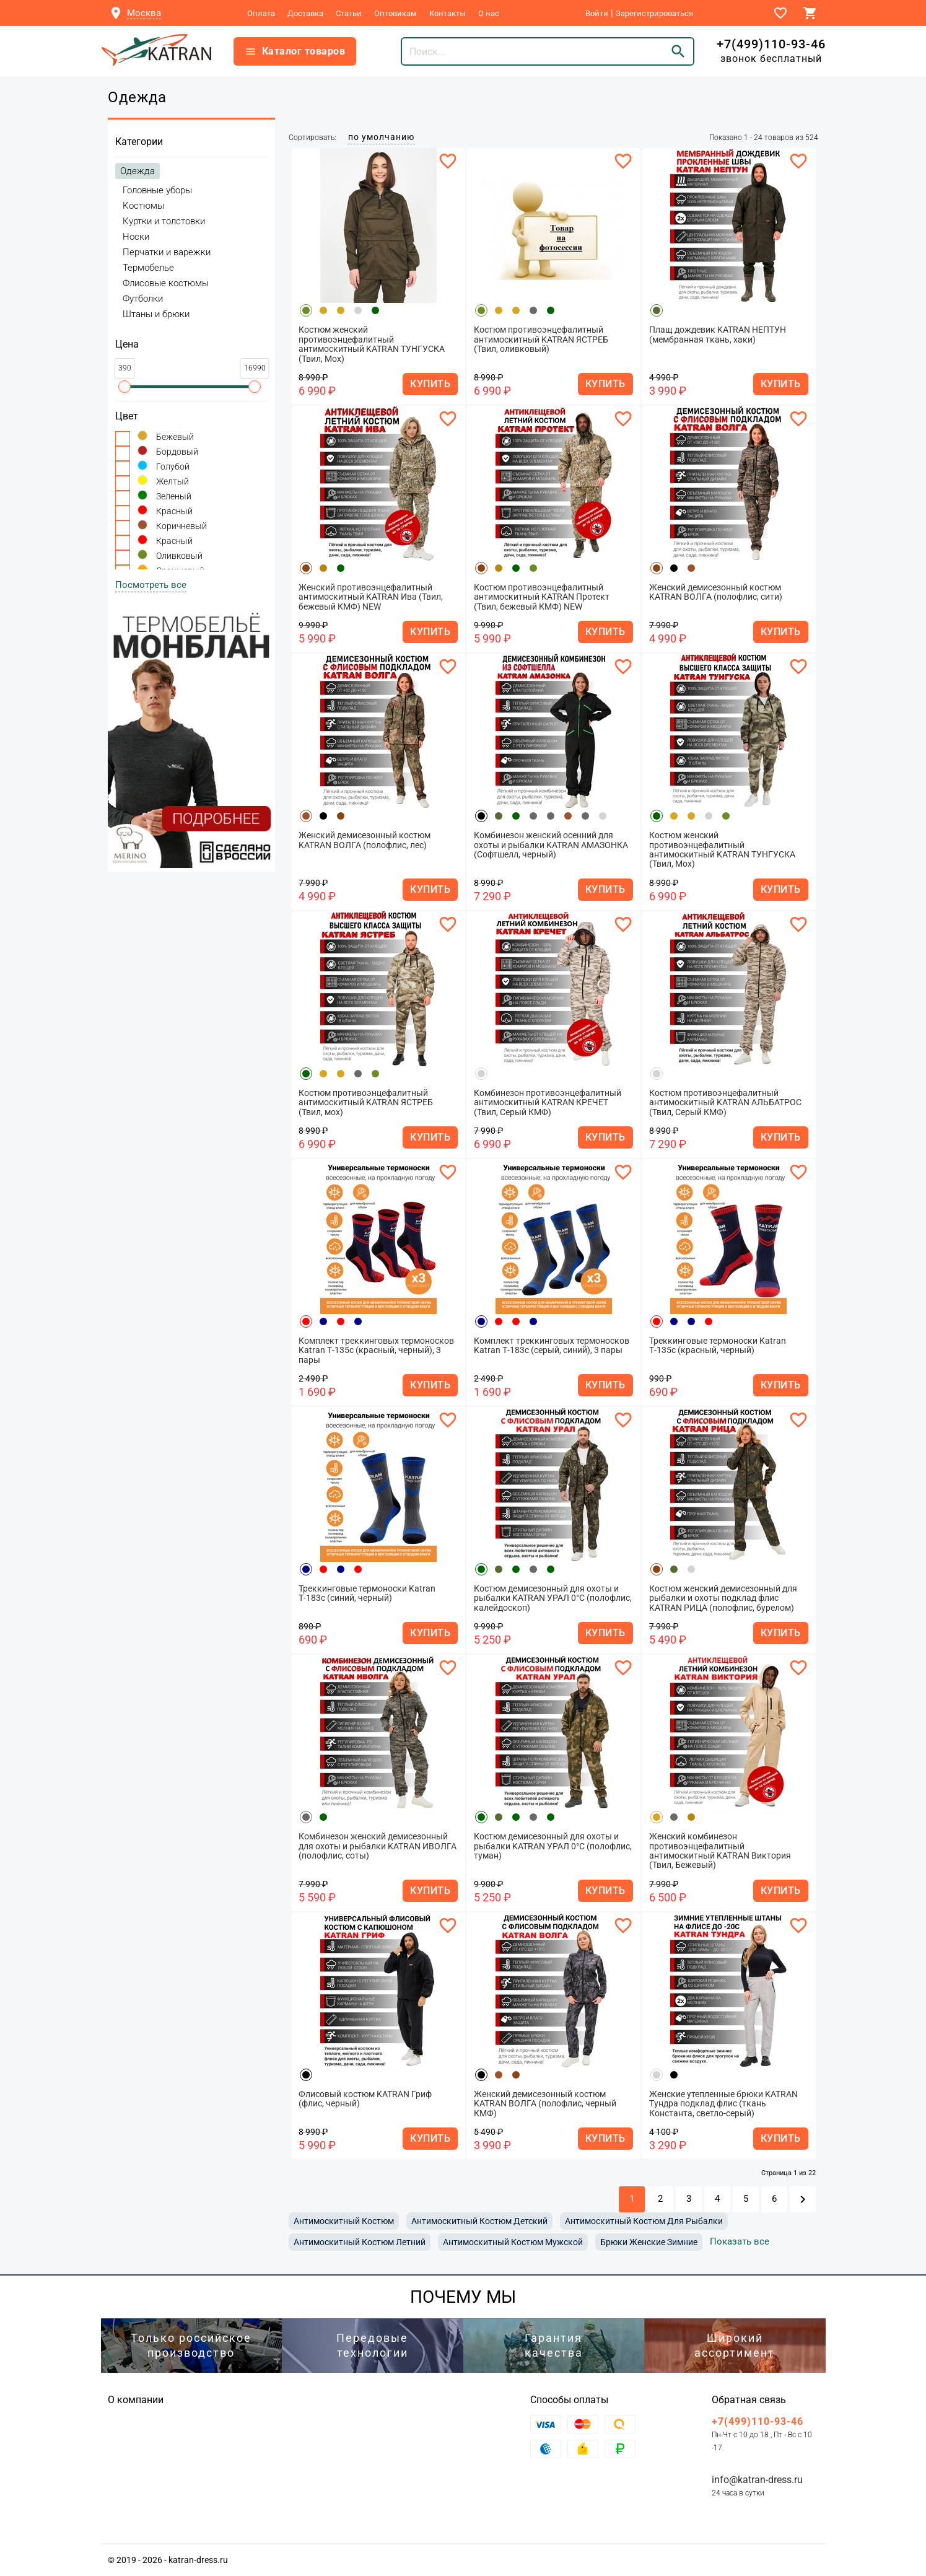  What do you see at coordinates (143, 298) in the screenshot?
I see `Футболки` at bounding box center [143, 298].